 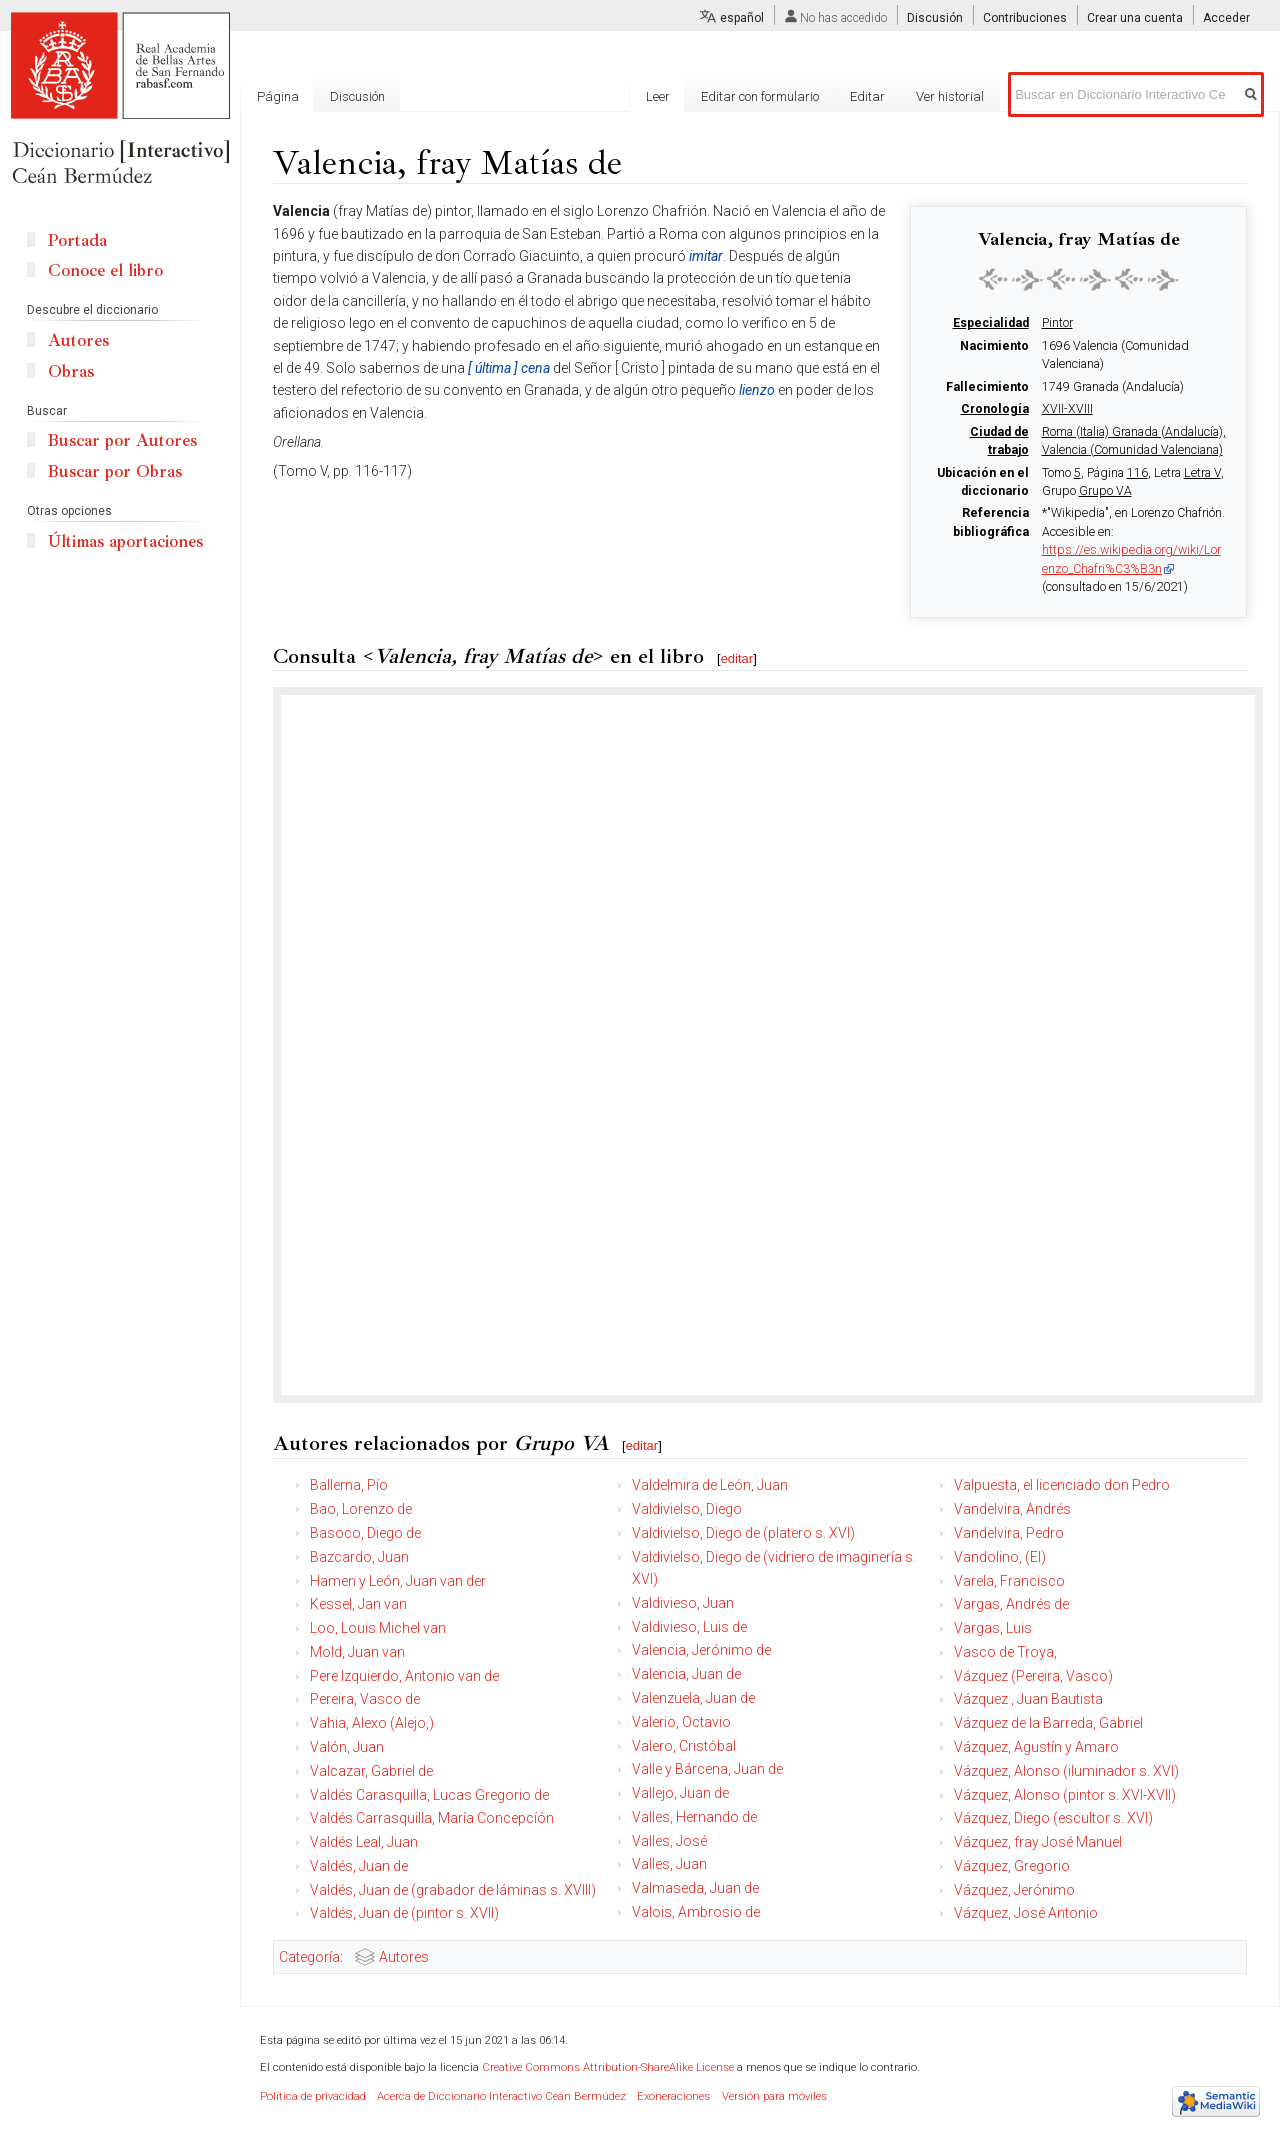 What do you see at coordinates (693, 1698) in the screenshot?
I see `Valenzuela, Juan de` at bounding box center [693, 1698].